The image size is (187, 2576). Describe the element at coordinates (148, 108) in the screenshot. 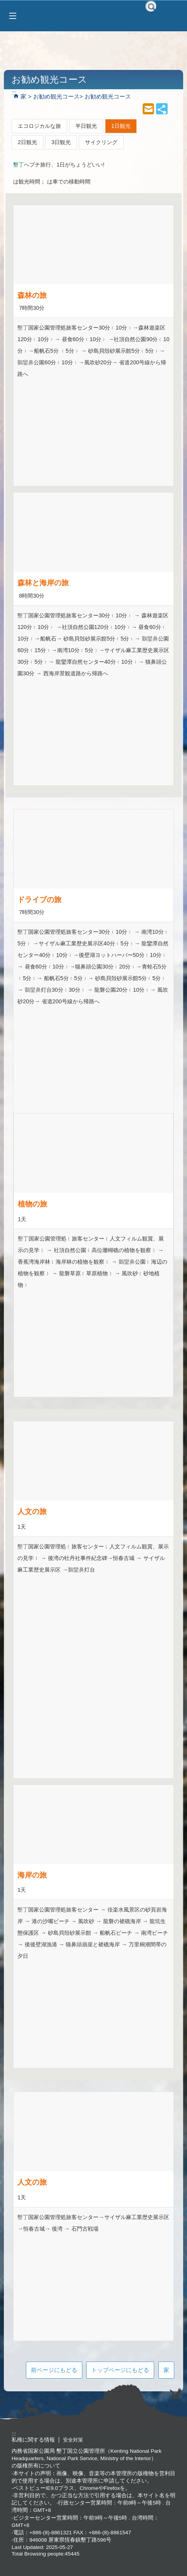

I see `mail` at that location.